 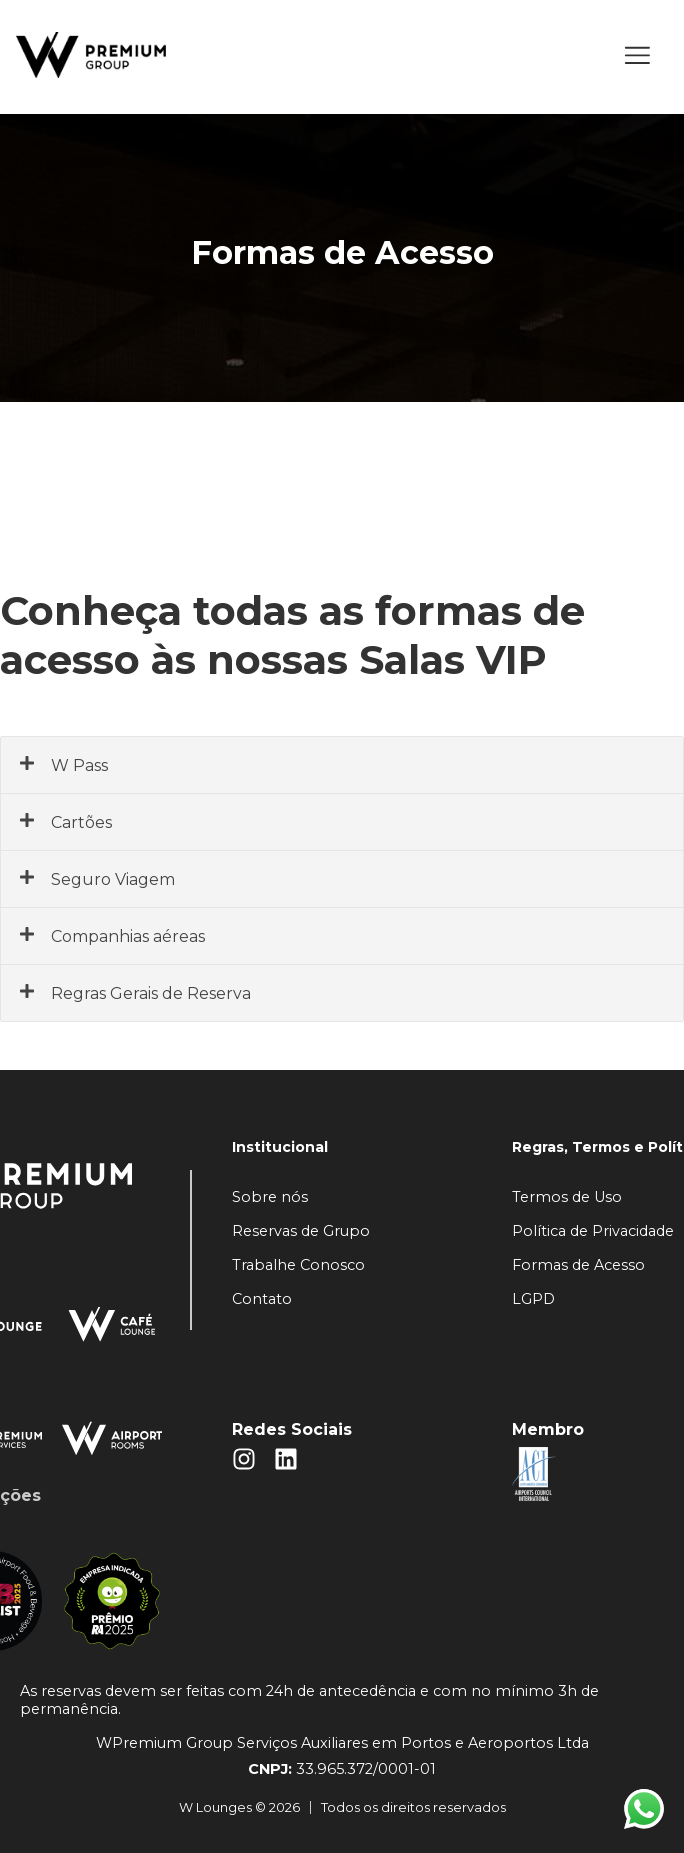 What do you see at coordinates (578, 1265) in the screenshot?
I see `Formas de Acesso` at bounding box center [578, 1265].